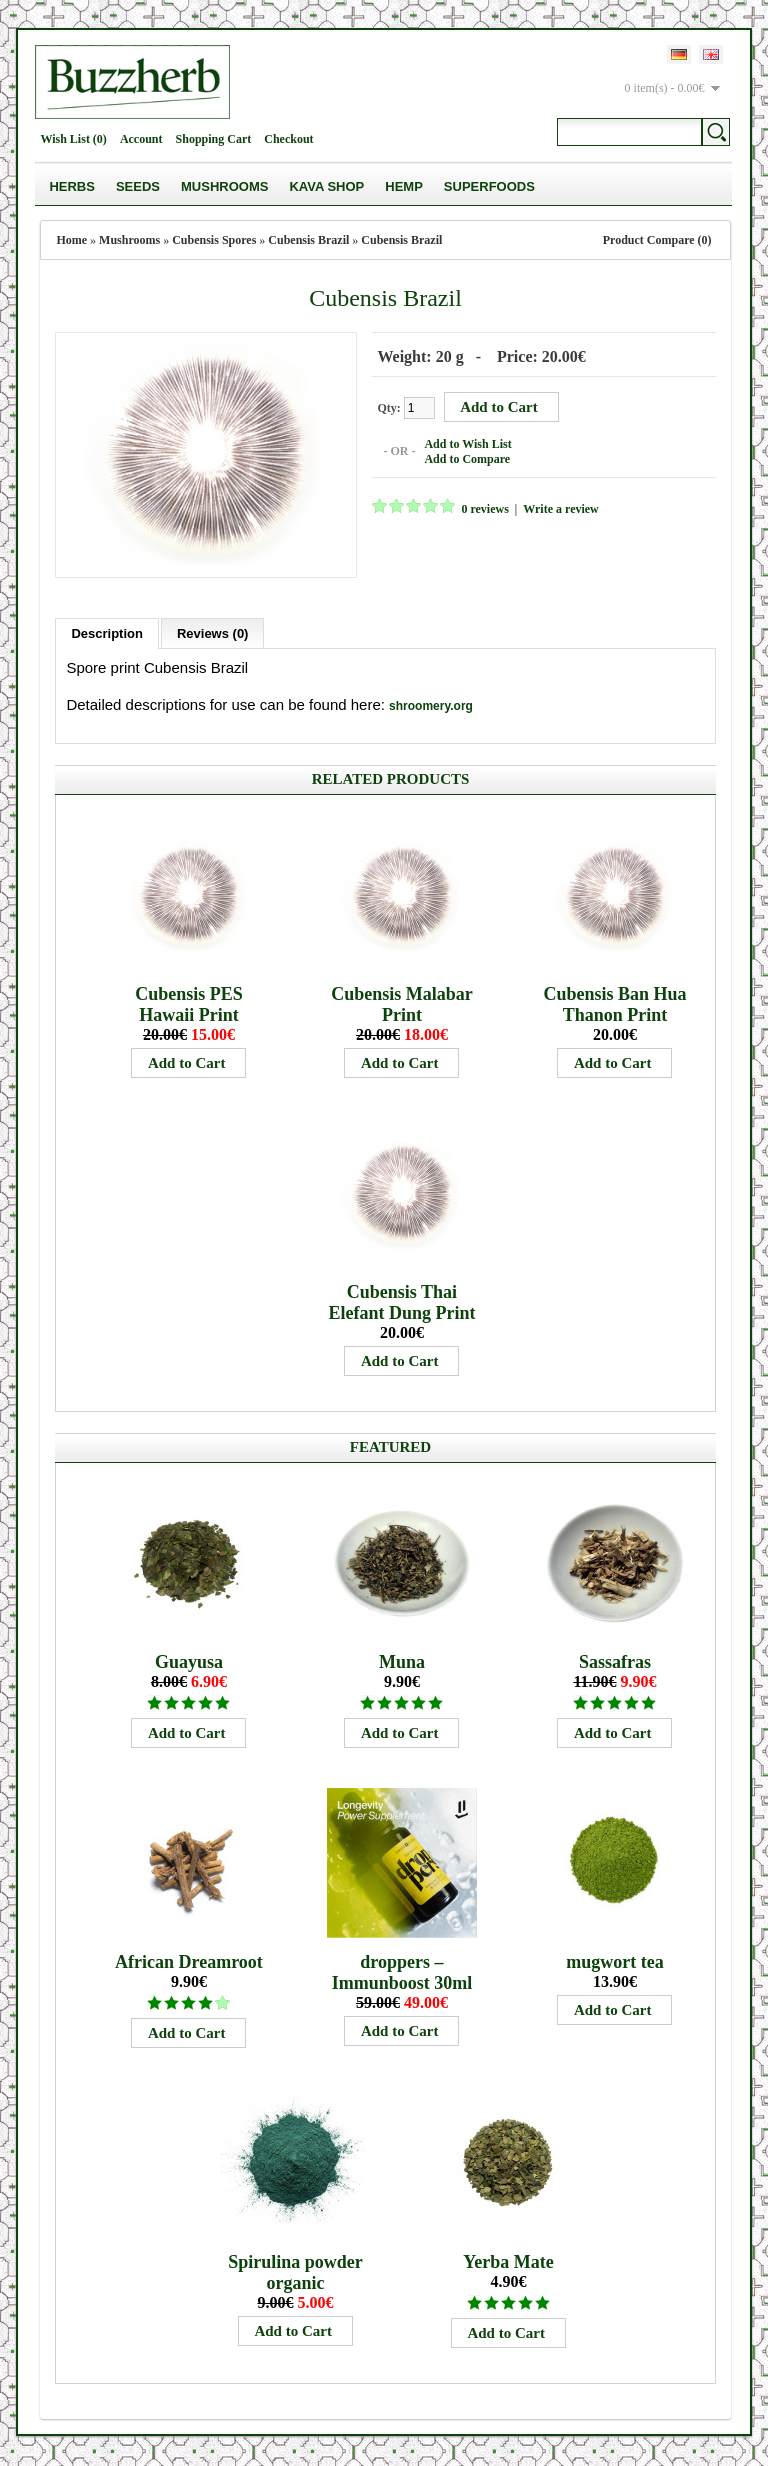 This screenshot has height=2466, width=768. I want to click on Yerba Mate, so click(508, 2262).